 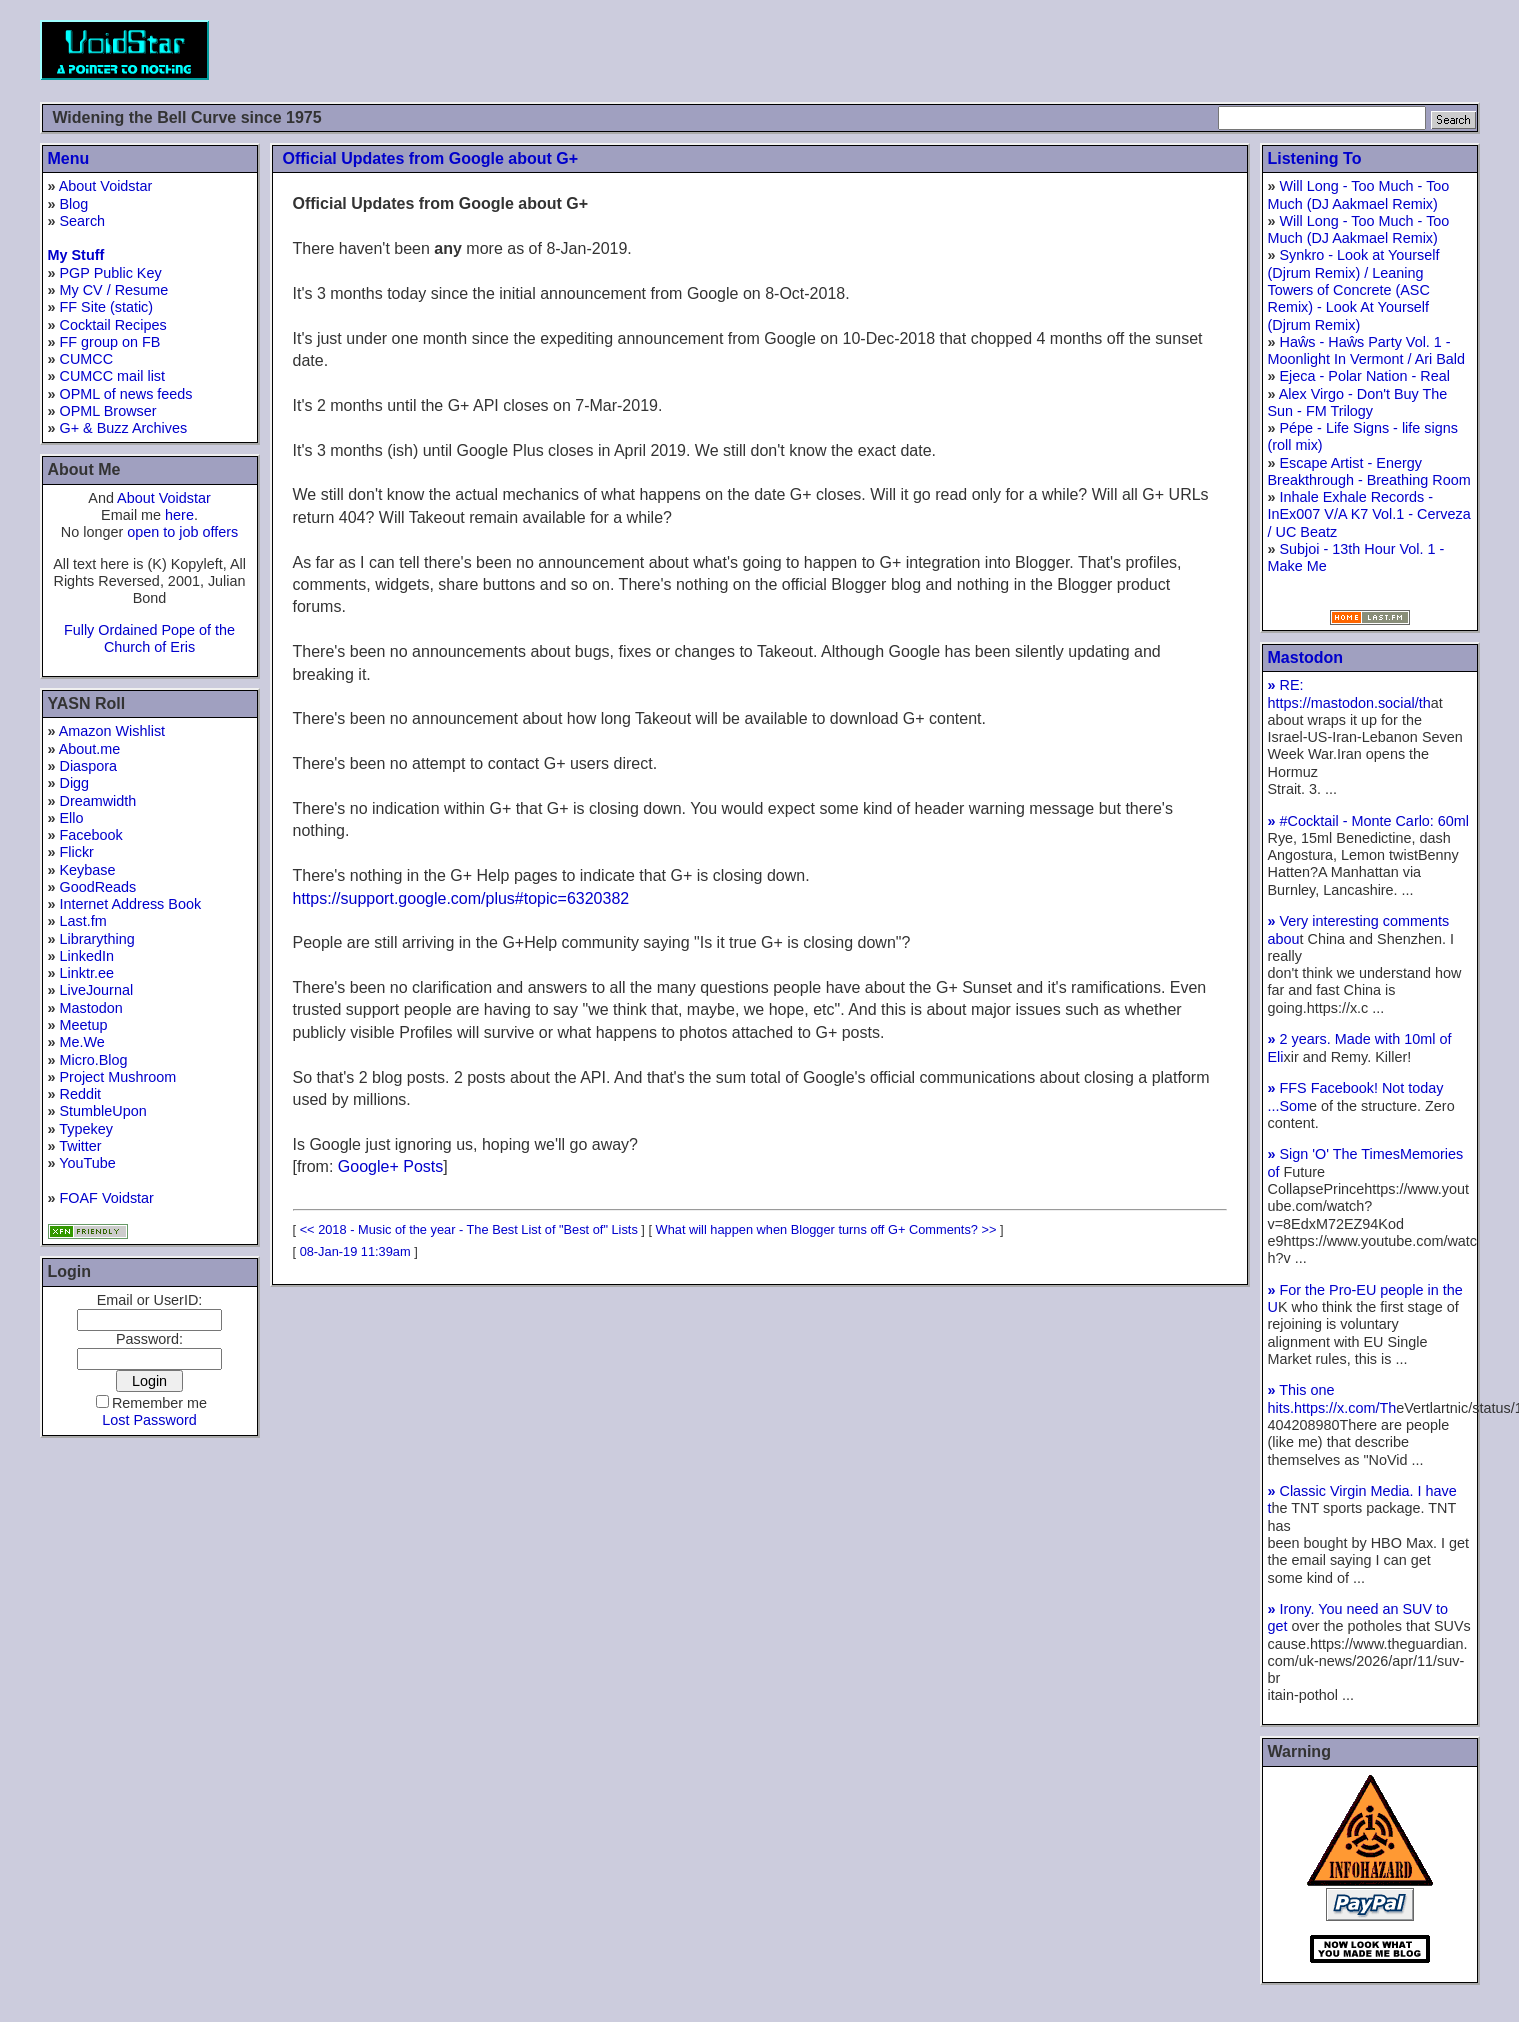 I want to click on Keybase, so click(x=88, y=870).